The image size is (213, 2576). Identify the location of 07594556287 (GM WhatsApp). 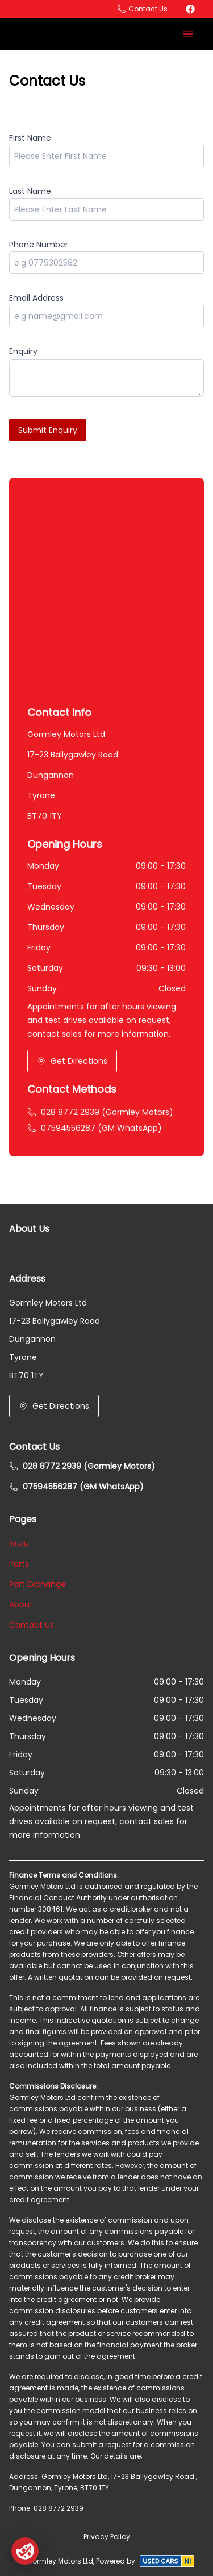
(94, 1128).